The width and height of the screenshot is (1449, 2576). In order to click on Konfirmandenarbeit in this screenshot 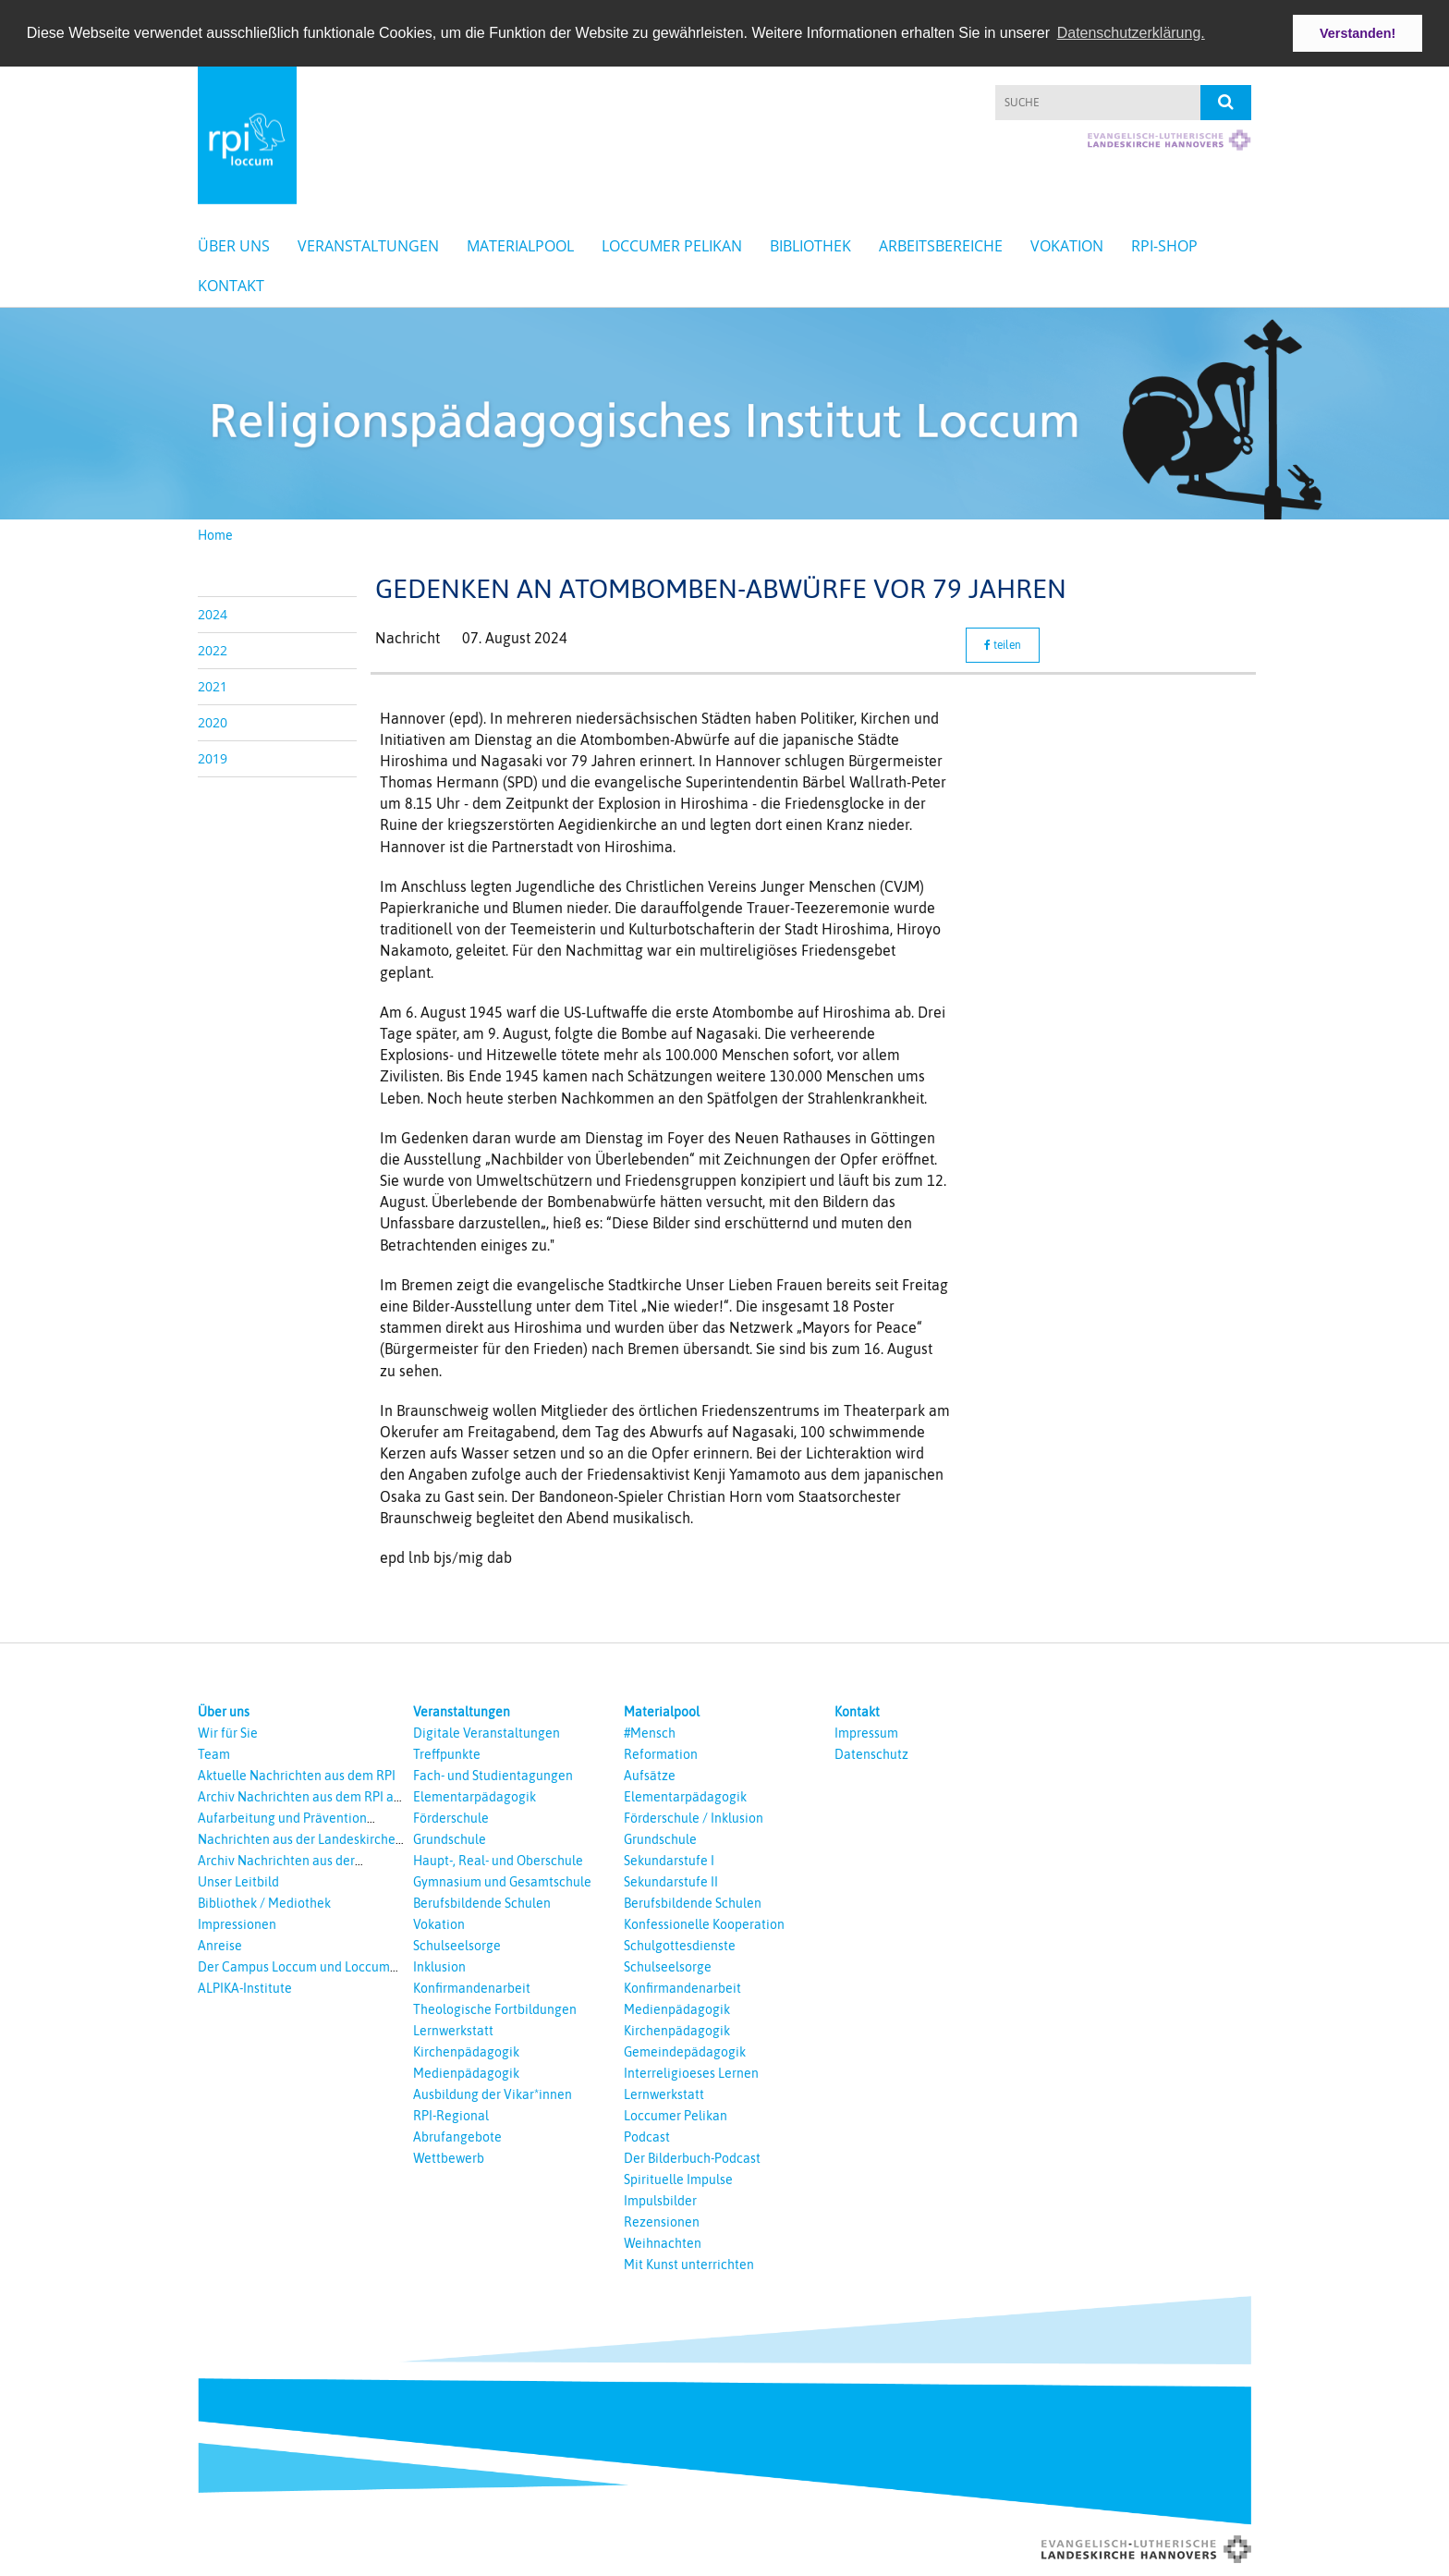, I will do `click(471, 1987)`.